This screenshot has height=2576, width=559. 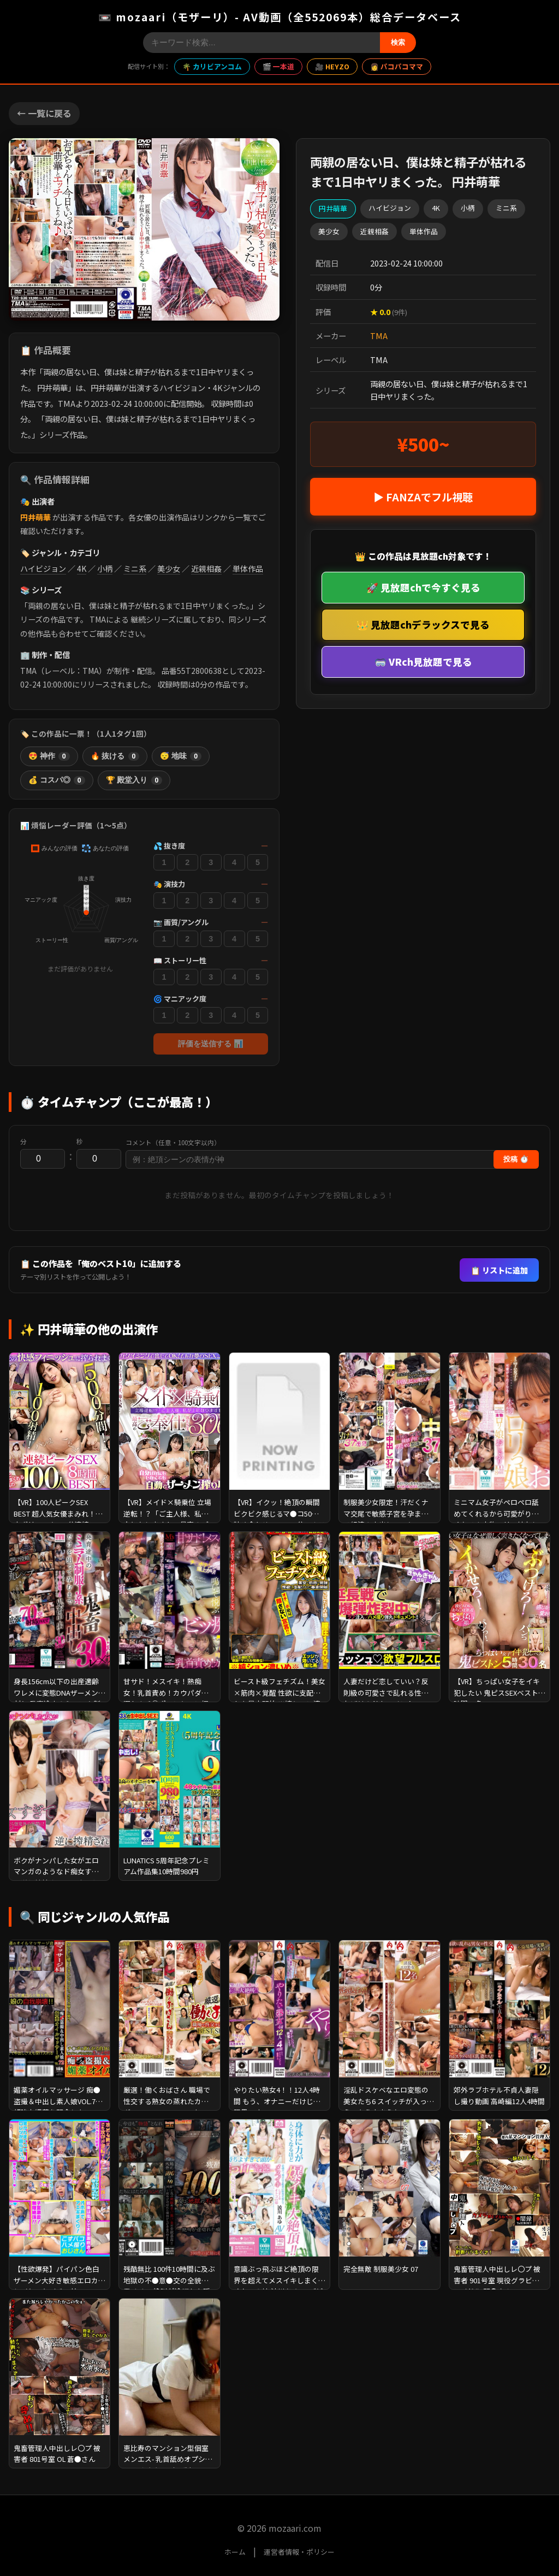 What do you see at coordinates (299, 2552) in the screenshot?
I see `運営者情報・ポリシー` at bounding box center [299, 2552].